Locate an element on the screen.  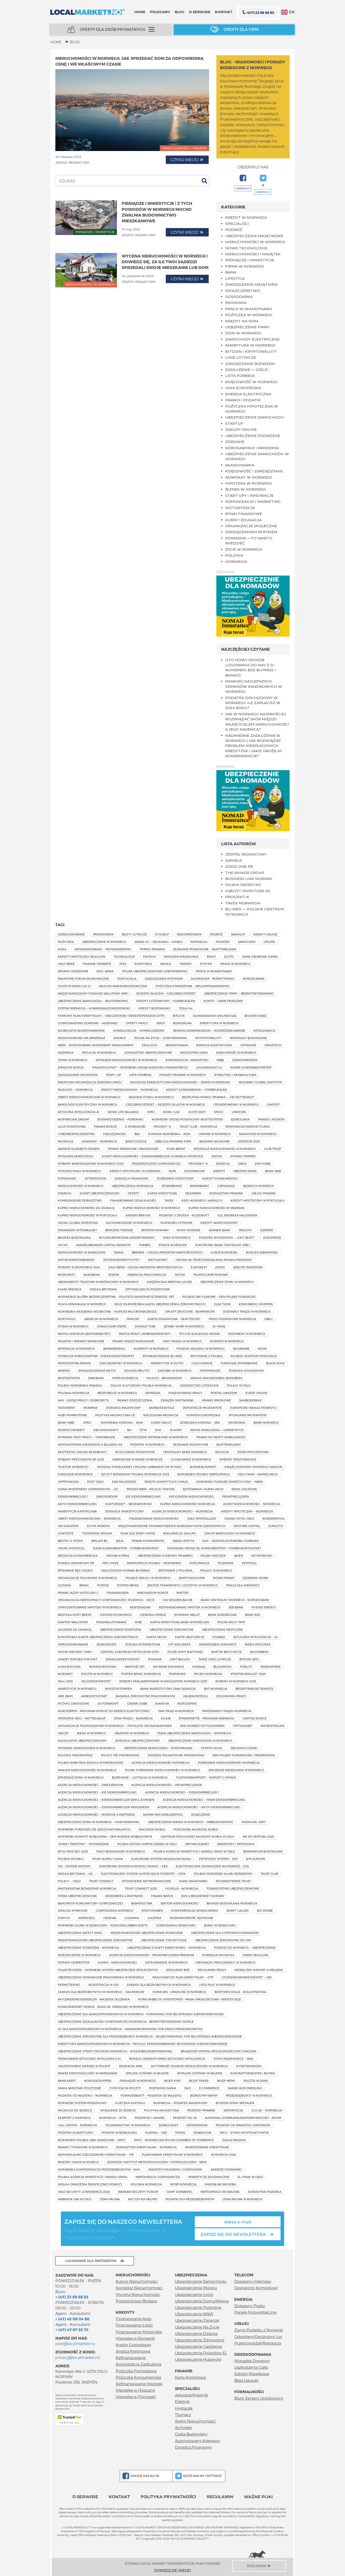
SKYLDNERENS EIENDELER – MAJĄTEK DŁUŻNIKA is located at coordinates (94, 1999).